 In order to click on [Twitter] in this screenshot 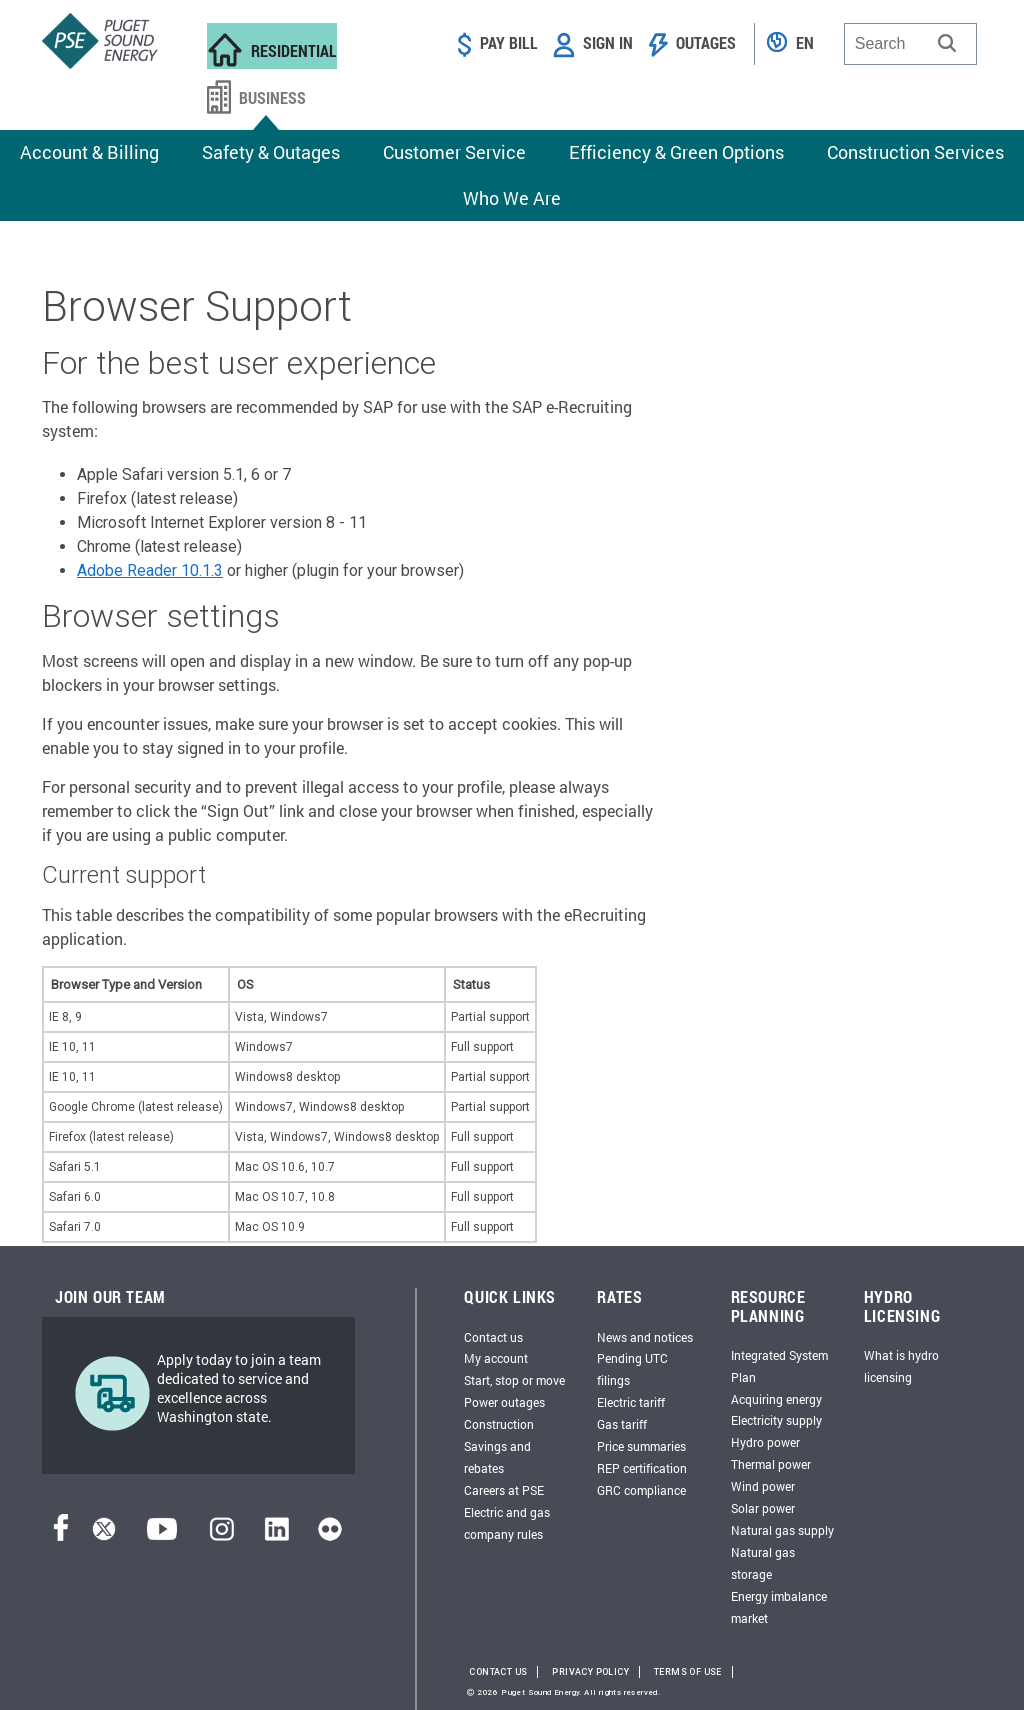, I will do `click(104, 1535)`.